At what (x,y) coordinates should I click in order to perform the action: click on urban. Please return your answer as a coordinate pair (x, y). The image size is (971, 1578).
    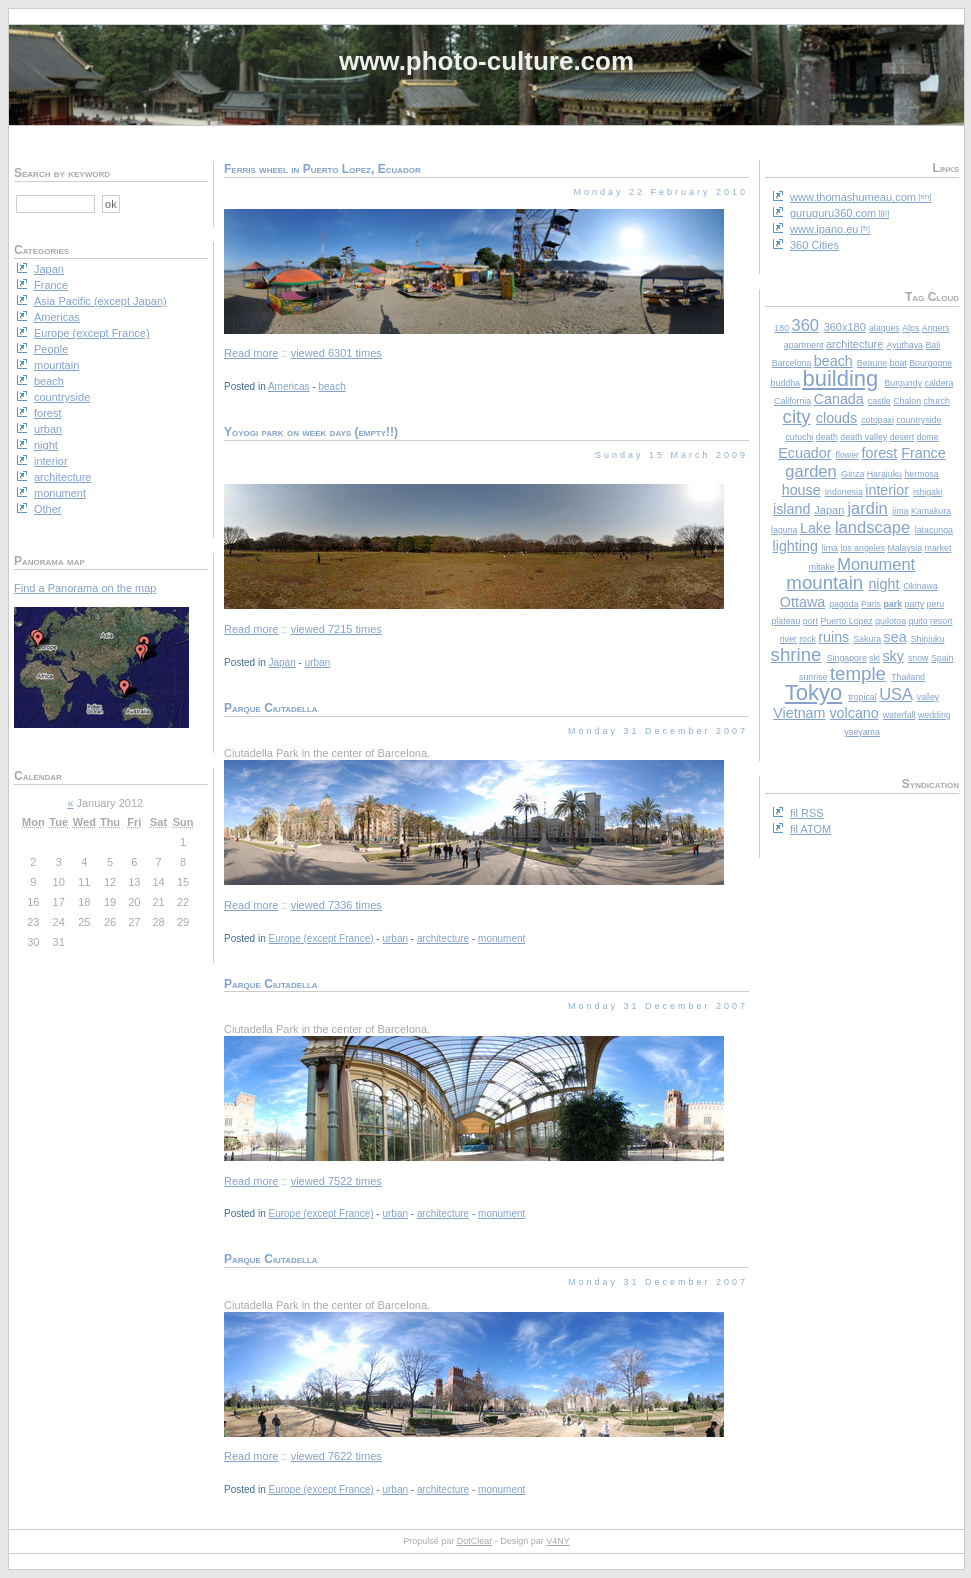
    Looking at the image, I should click on (318, 662).